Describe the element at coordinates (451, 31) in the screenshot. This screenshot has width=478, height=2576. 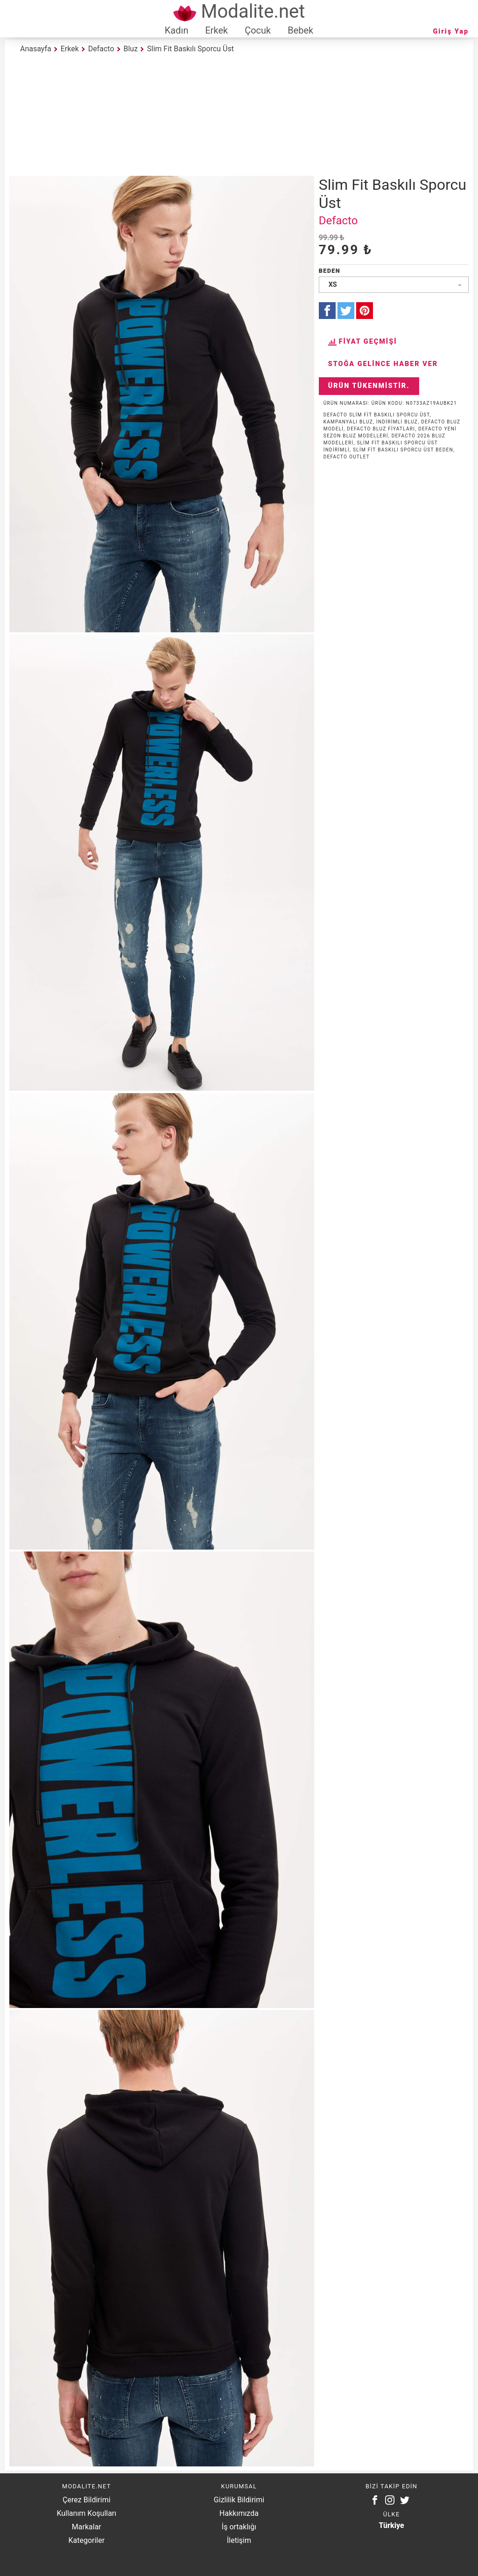
I see `Giriş Yap` at that location.